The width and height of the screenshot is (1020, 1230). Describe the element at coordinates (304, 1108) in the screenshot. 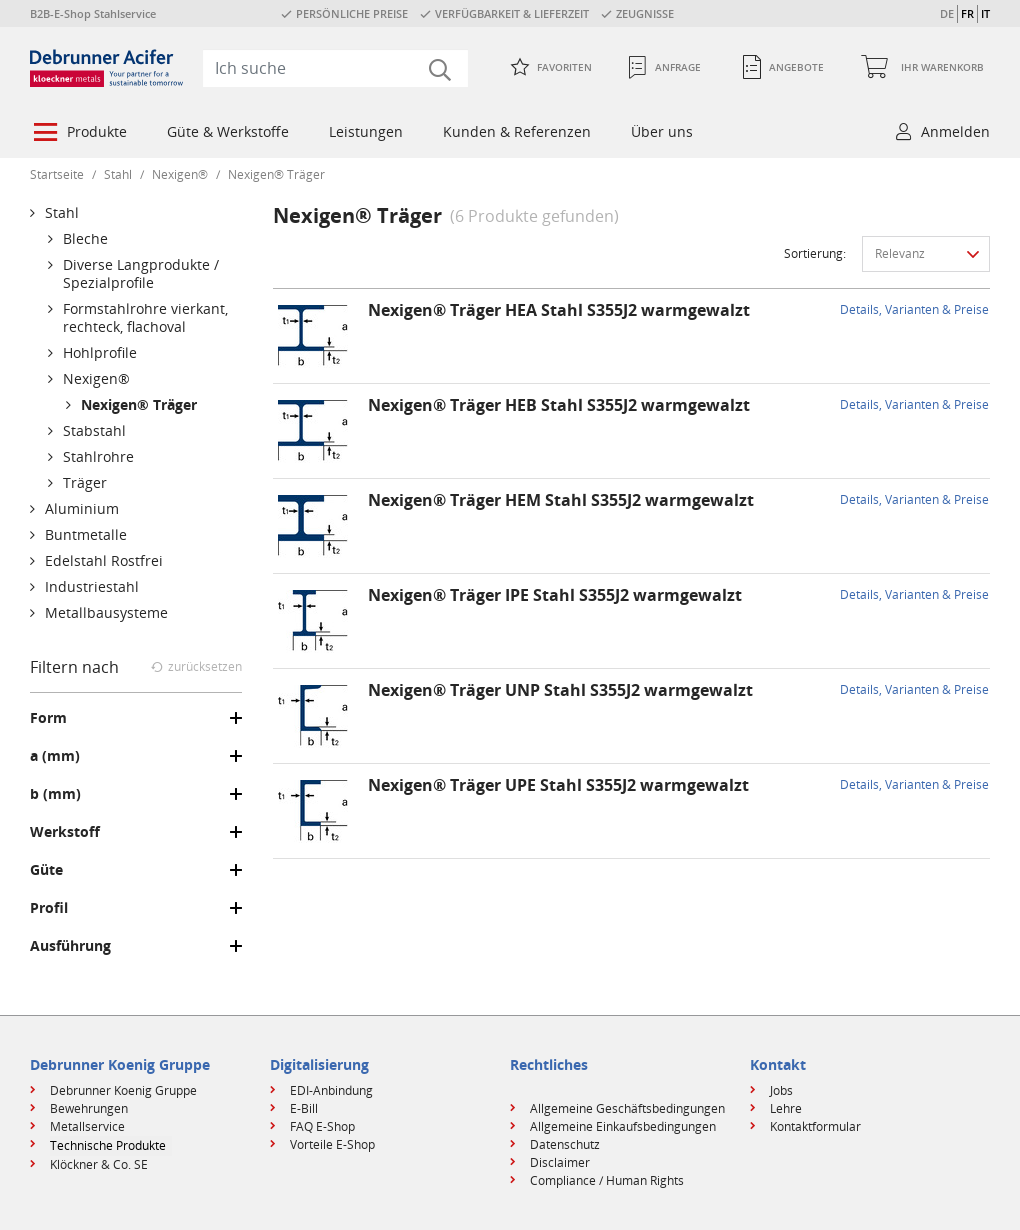

I see `E-Bill` at that location.